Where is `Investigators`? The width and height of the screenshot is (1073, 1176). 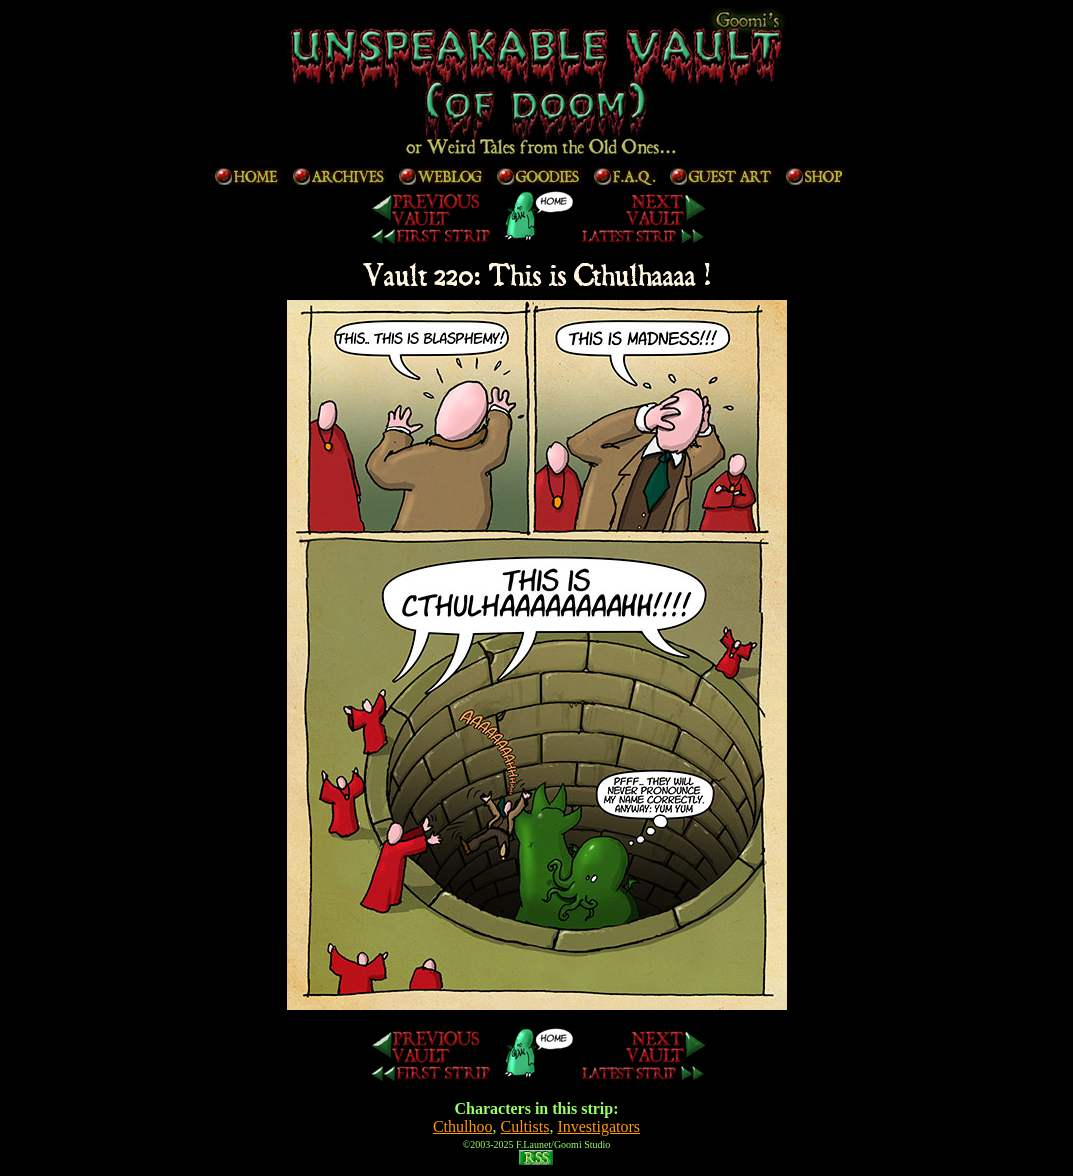 Investigators is located at coordinates (598, 1126).